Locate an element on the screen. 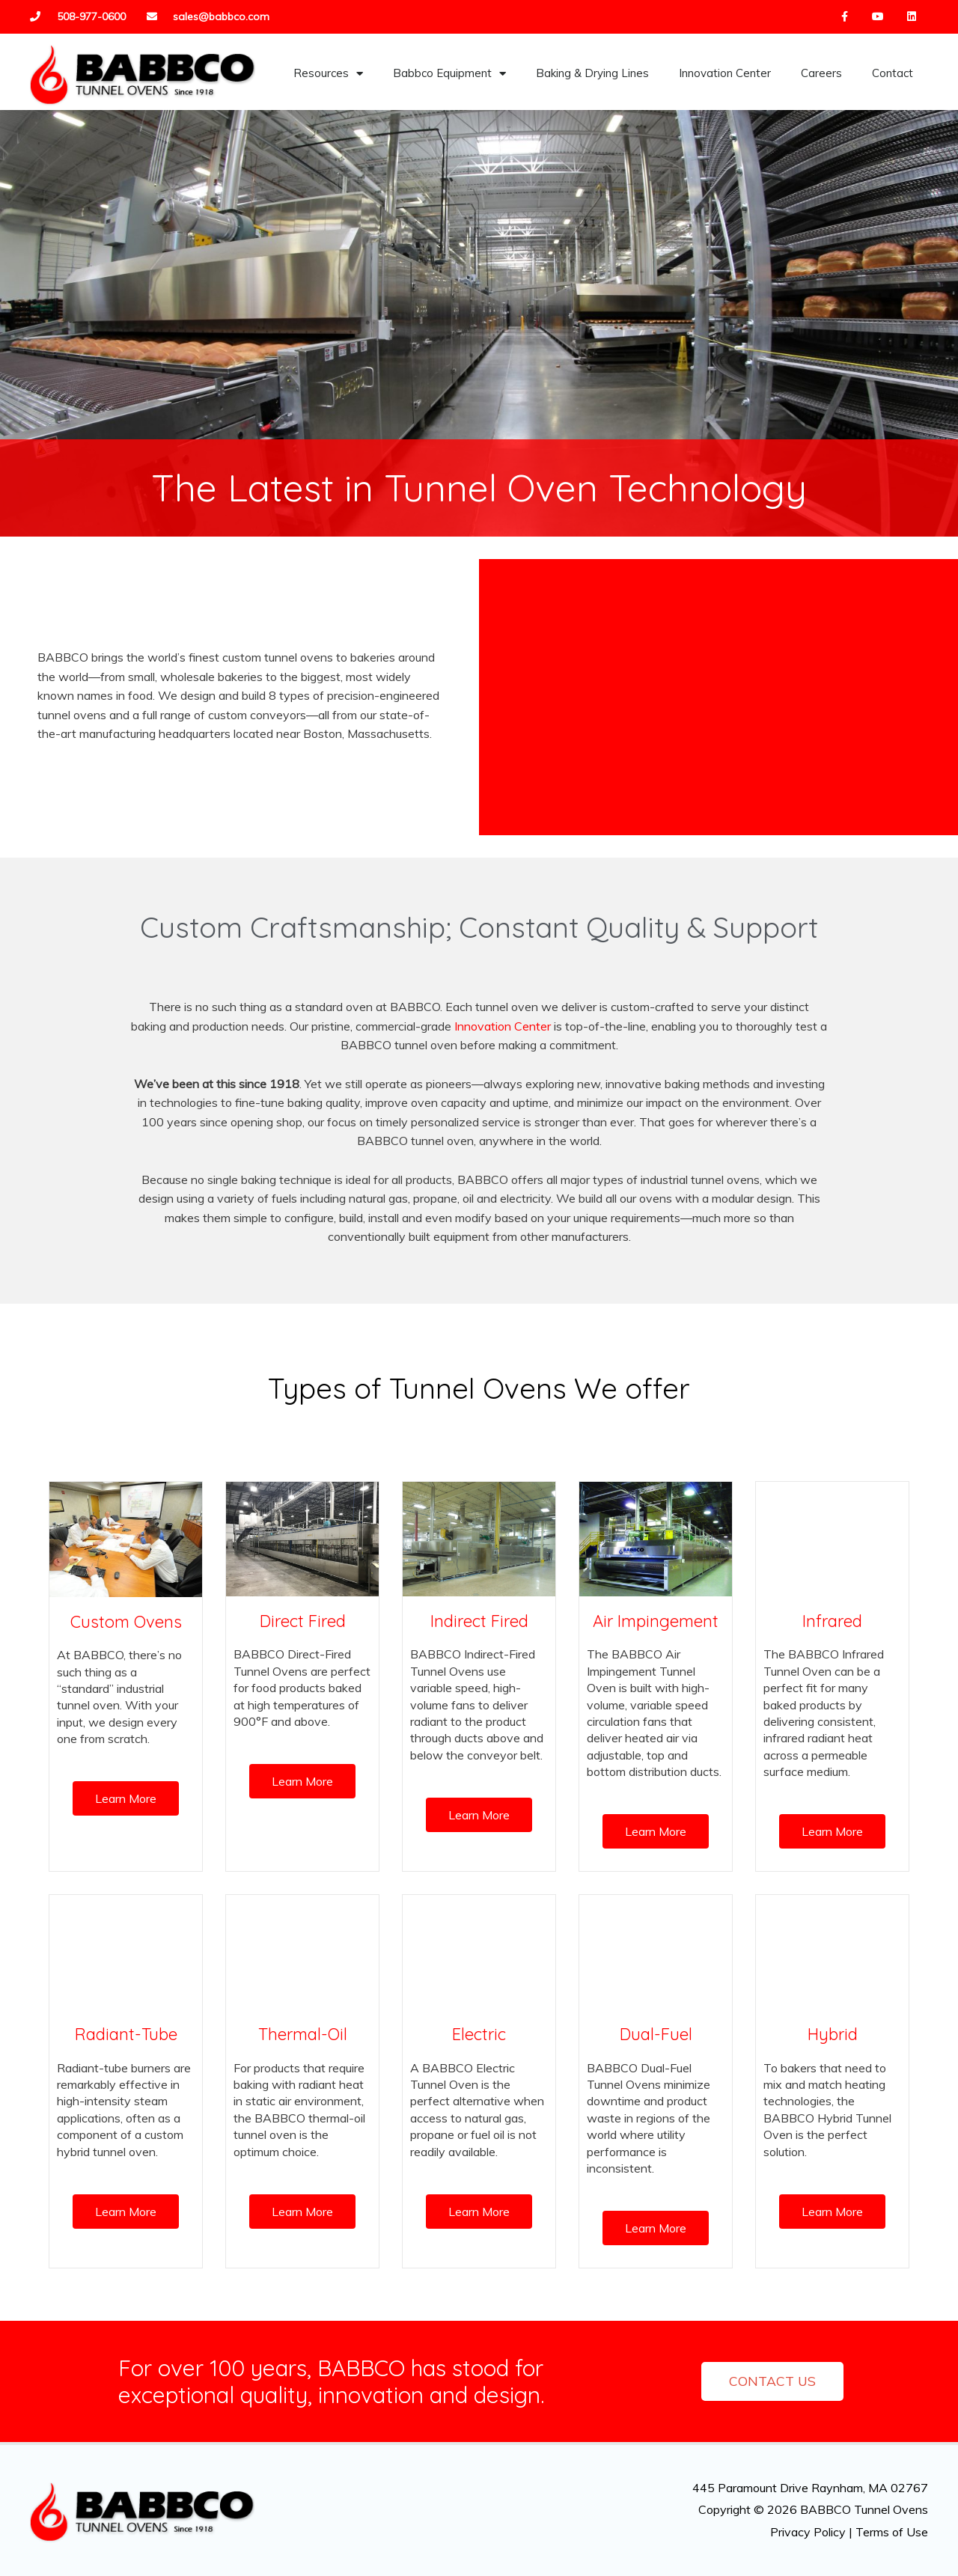 The width and height of the screenshot is (958, 2576). Resources is located at coordinates (328, 74).